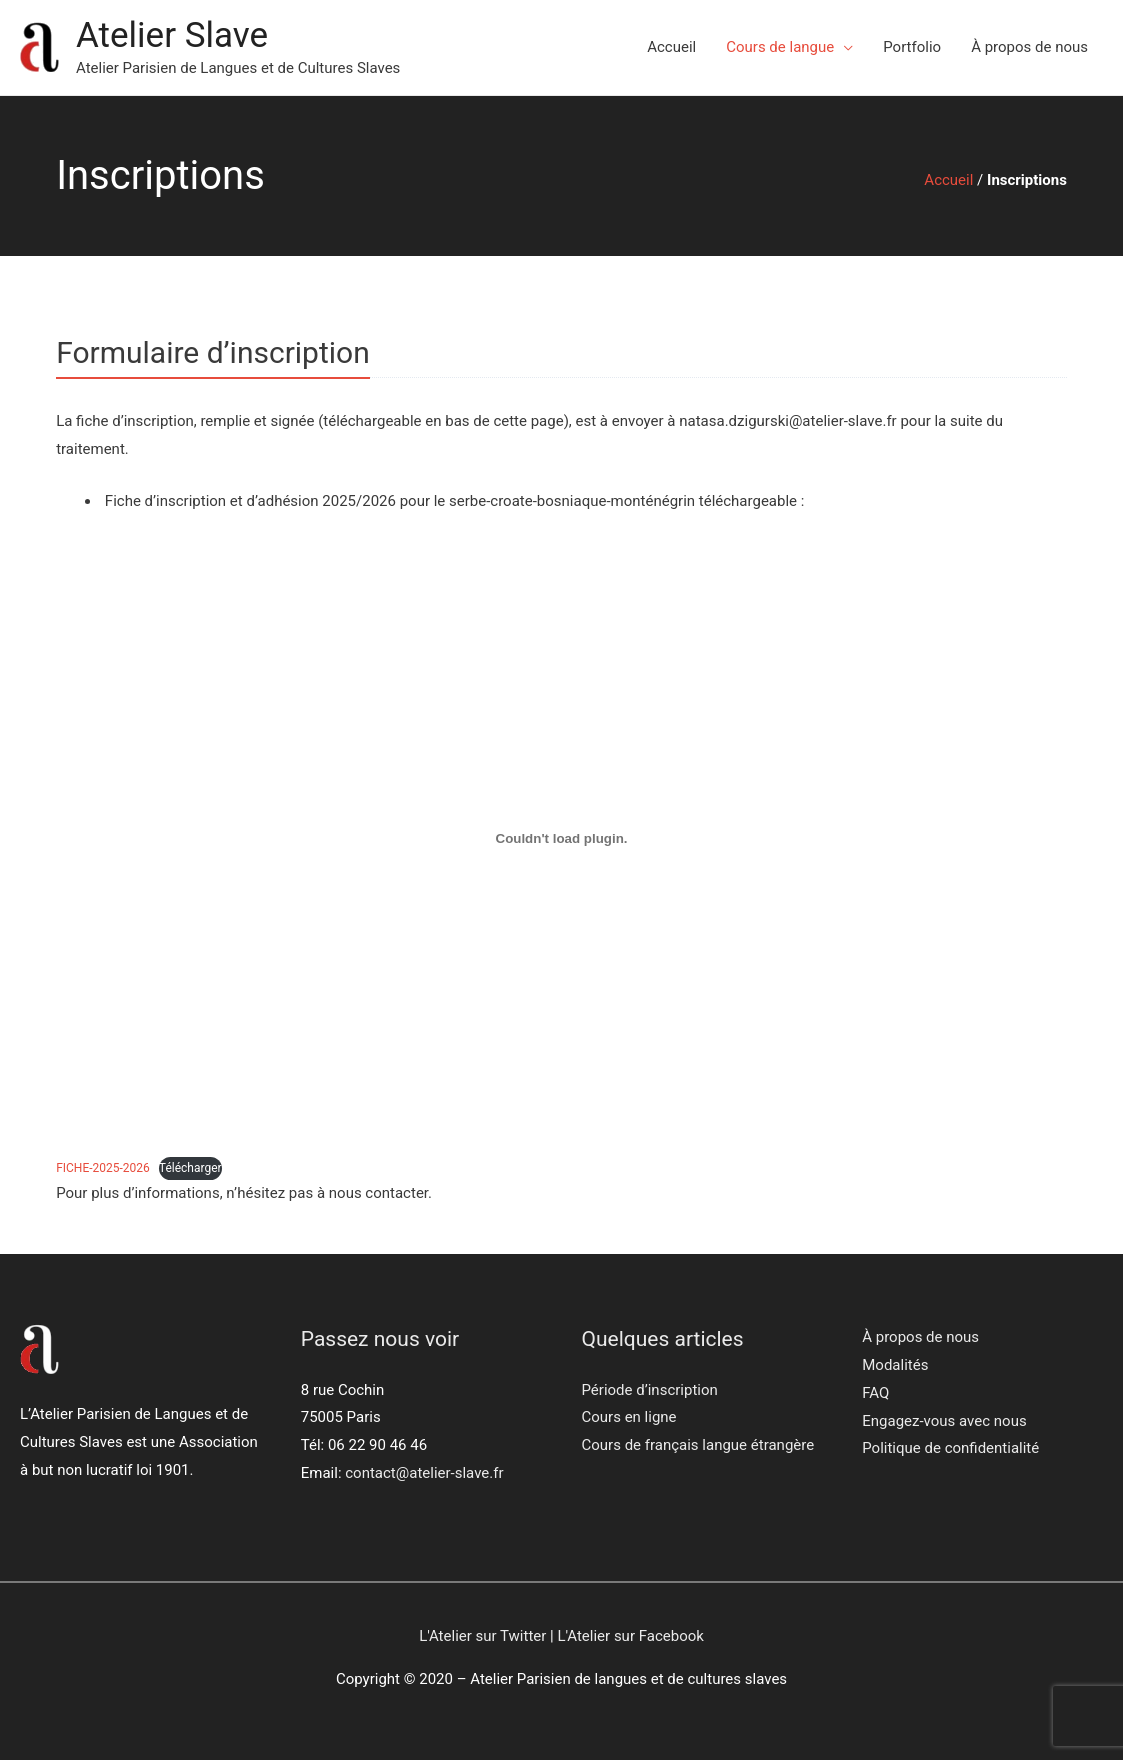 The image size is (1123, 1760). What do you see at coordinates (671, 47) in the screenshot?
I see `Accueil` at bounding box center [671, 47].